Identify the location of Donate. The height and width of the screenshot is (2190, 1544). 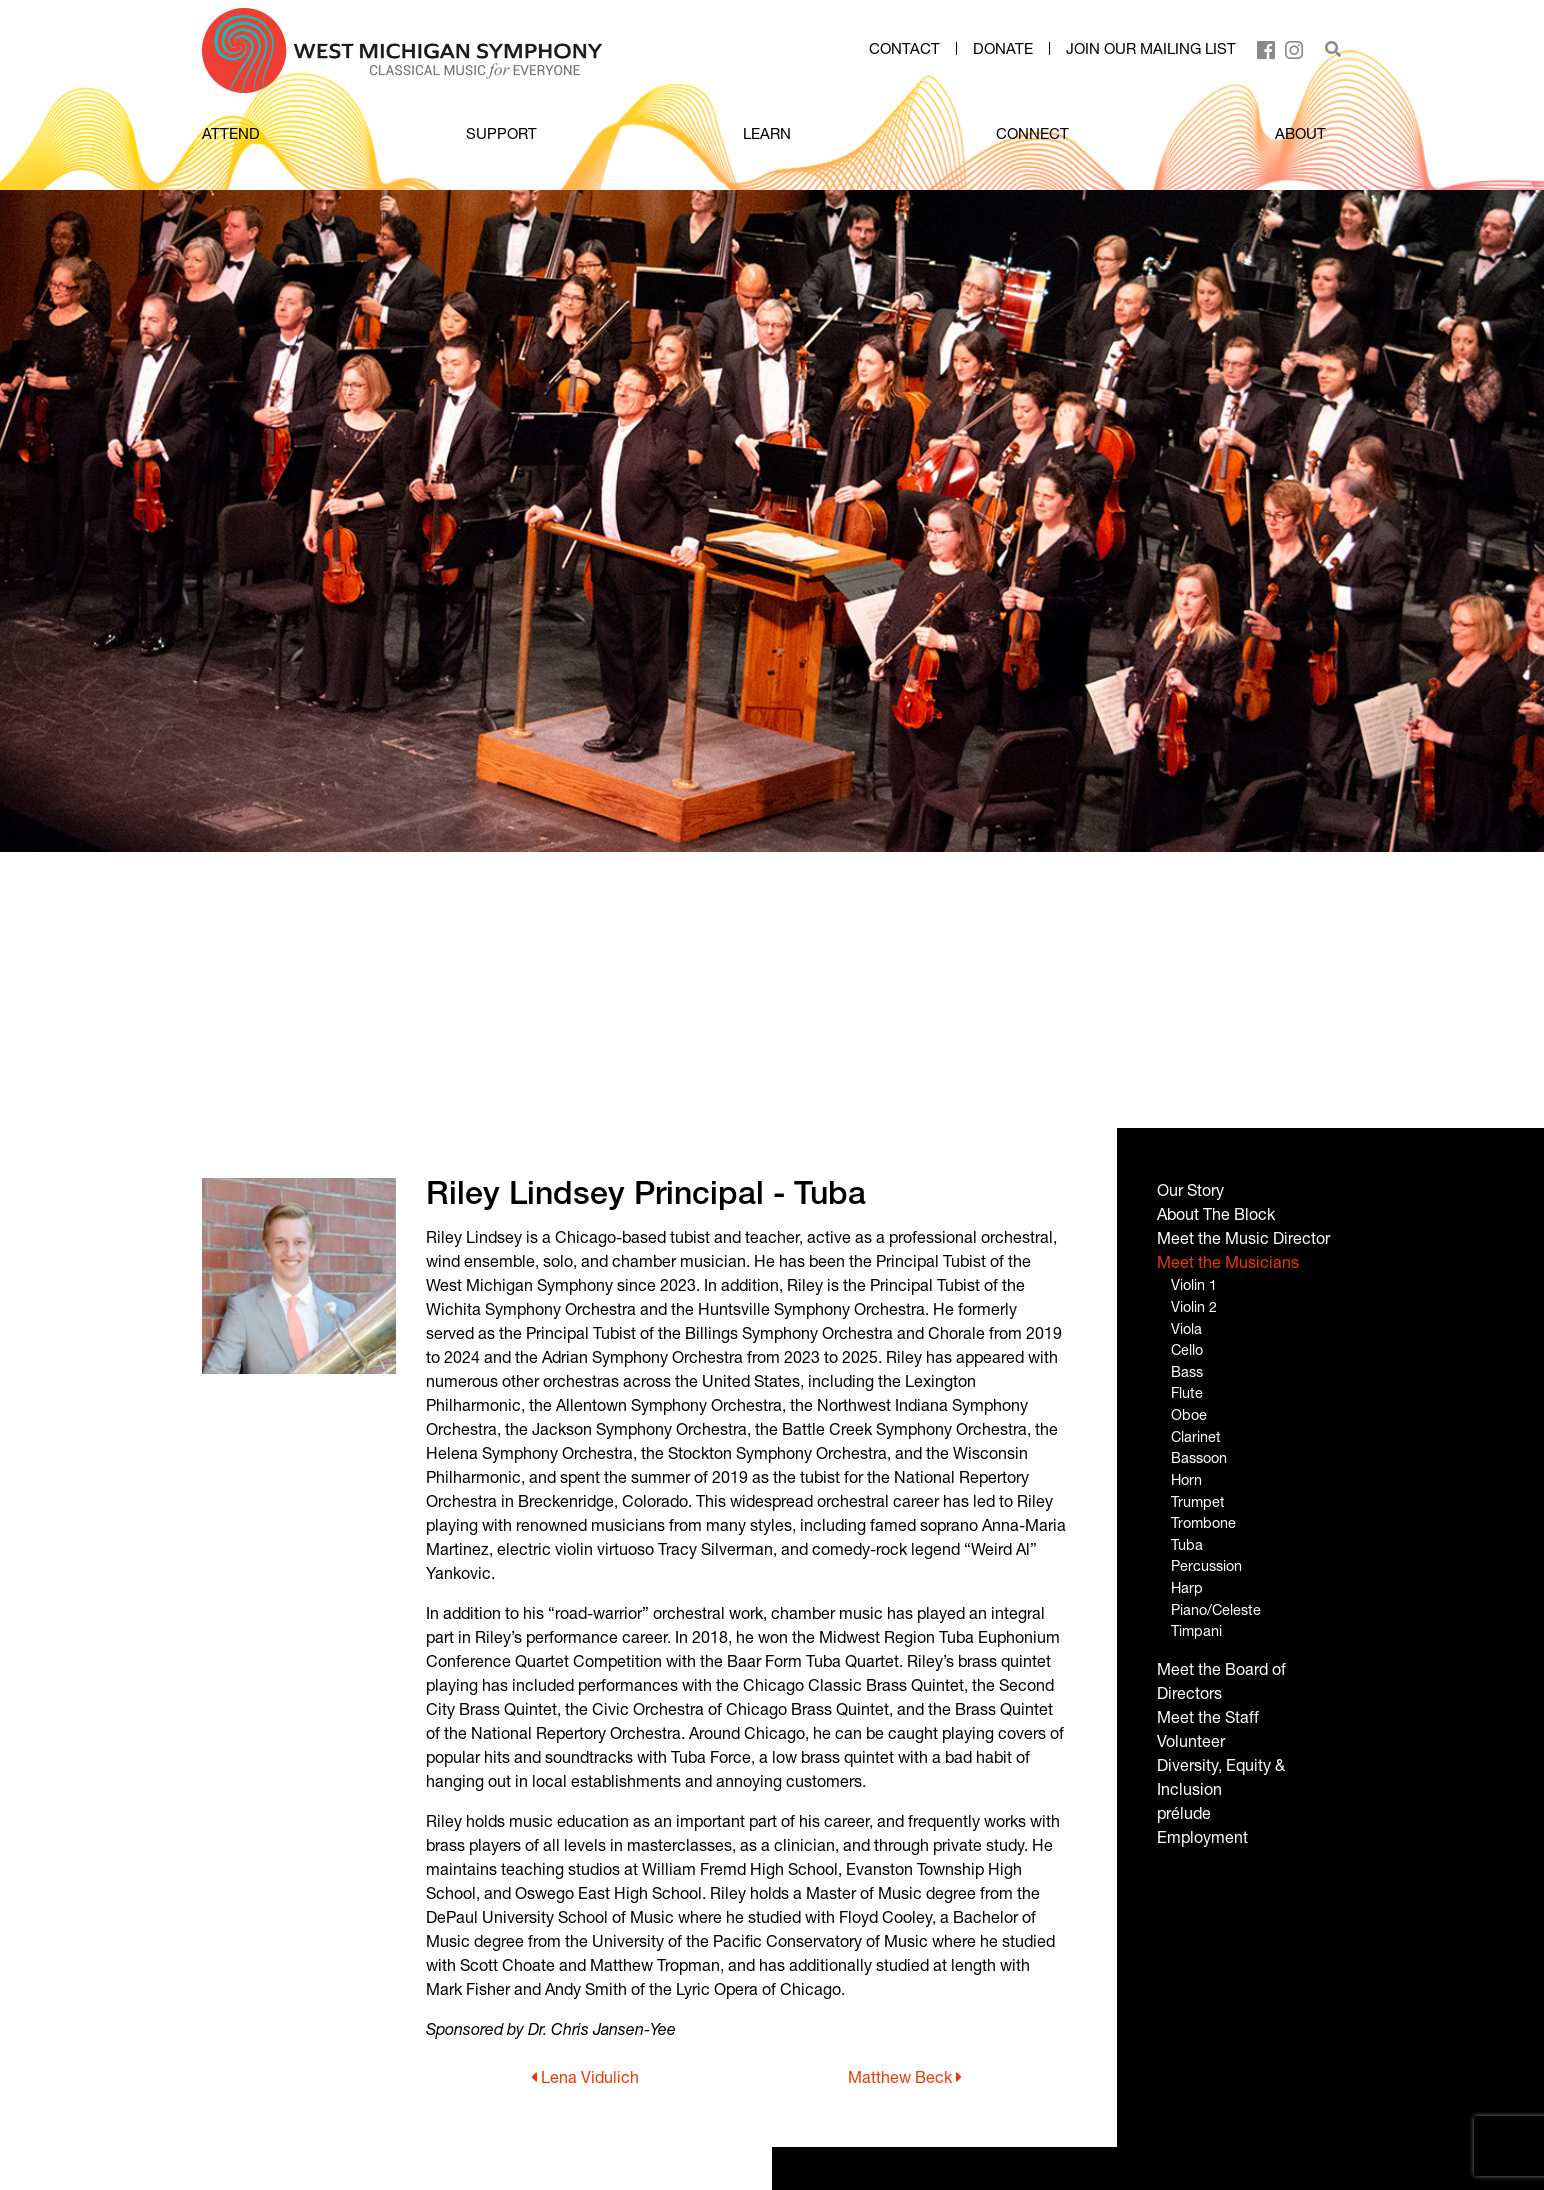
(1003, 49).